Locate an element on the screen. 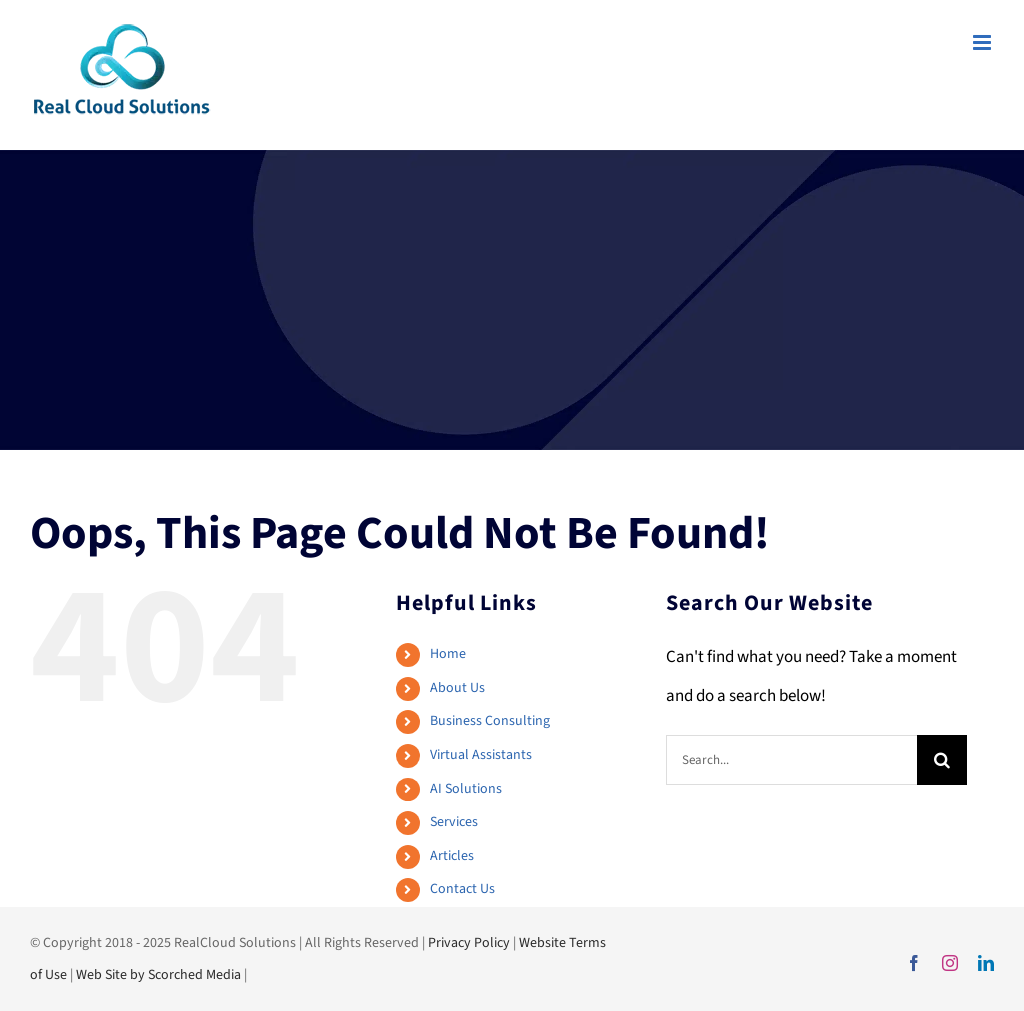  Home is located at coordinates (448, 654).